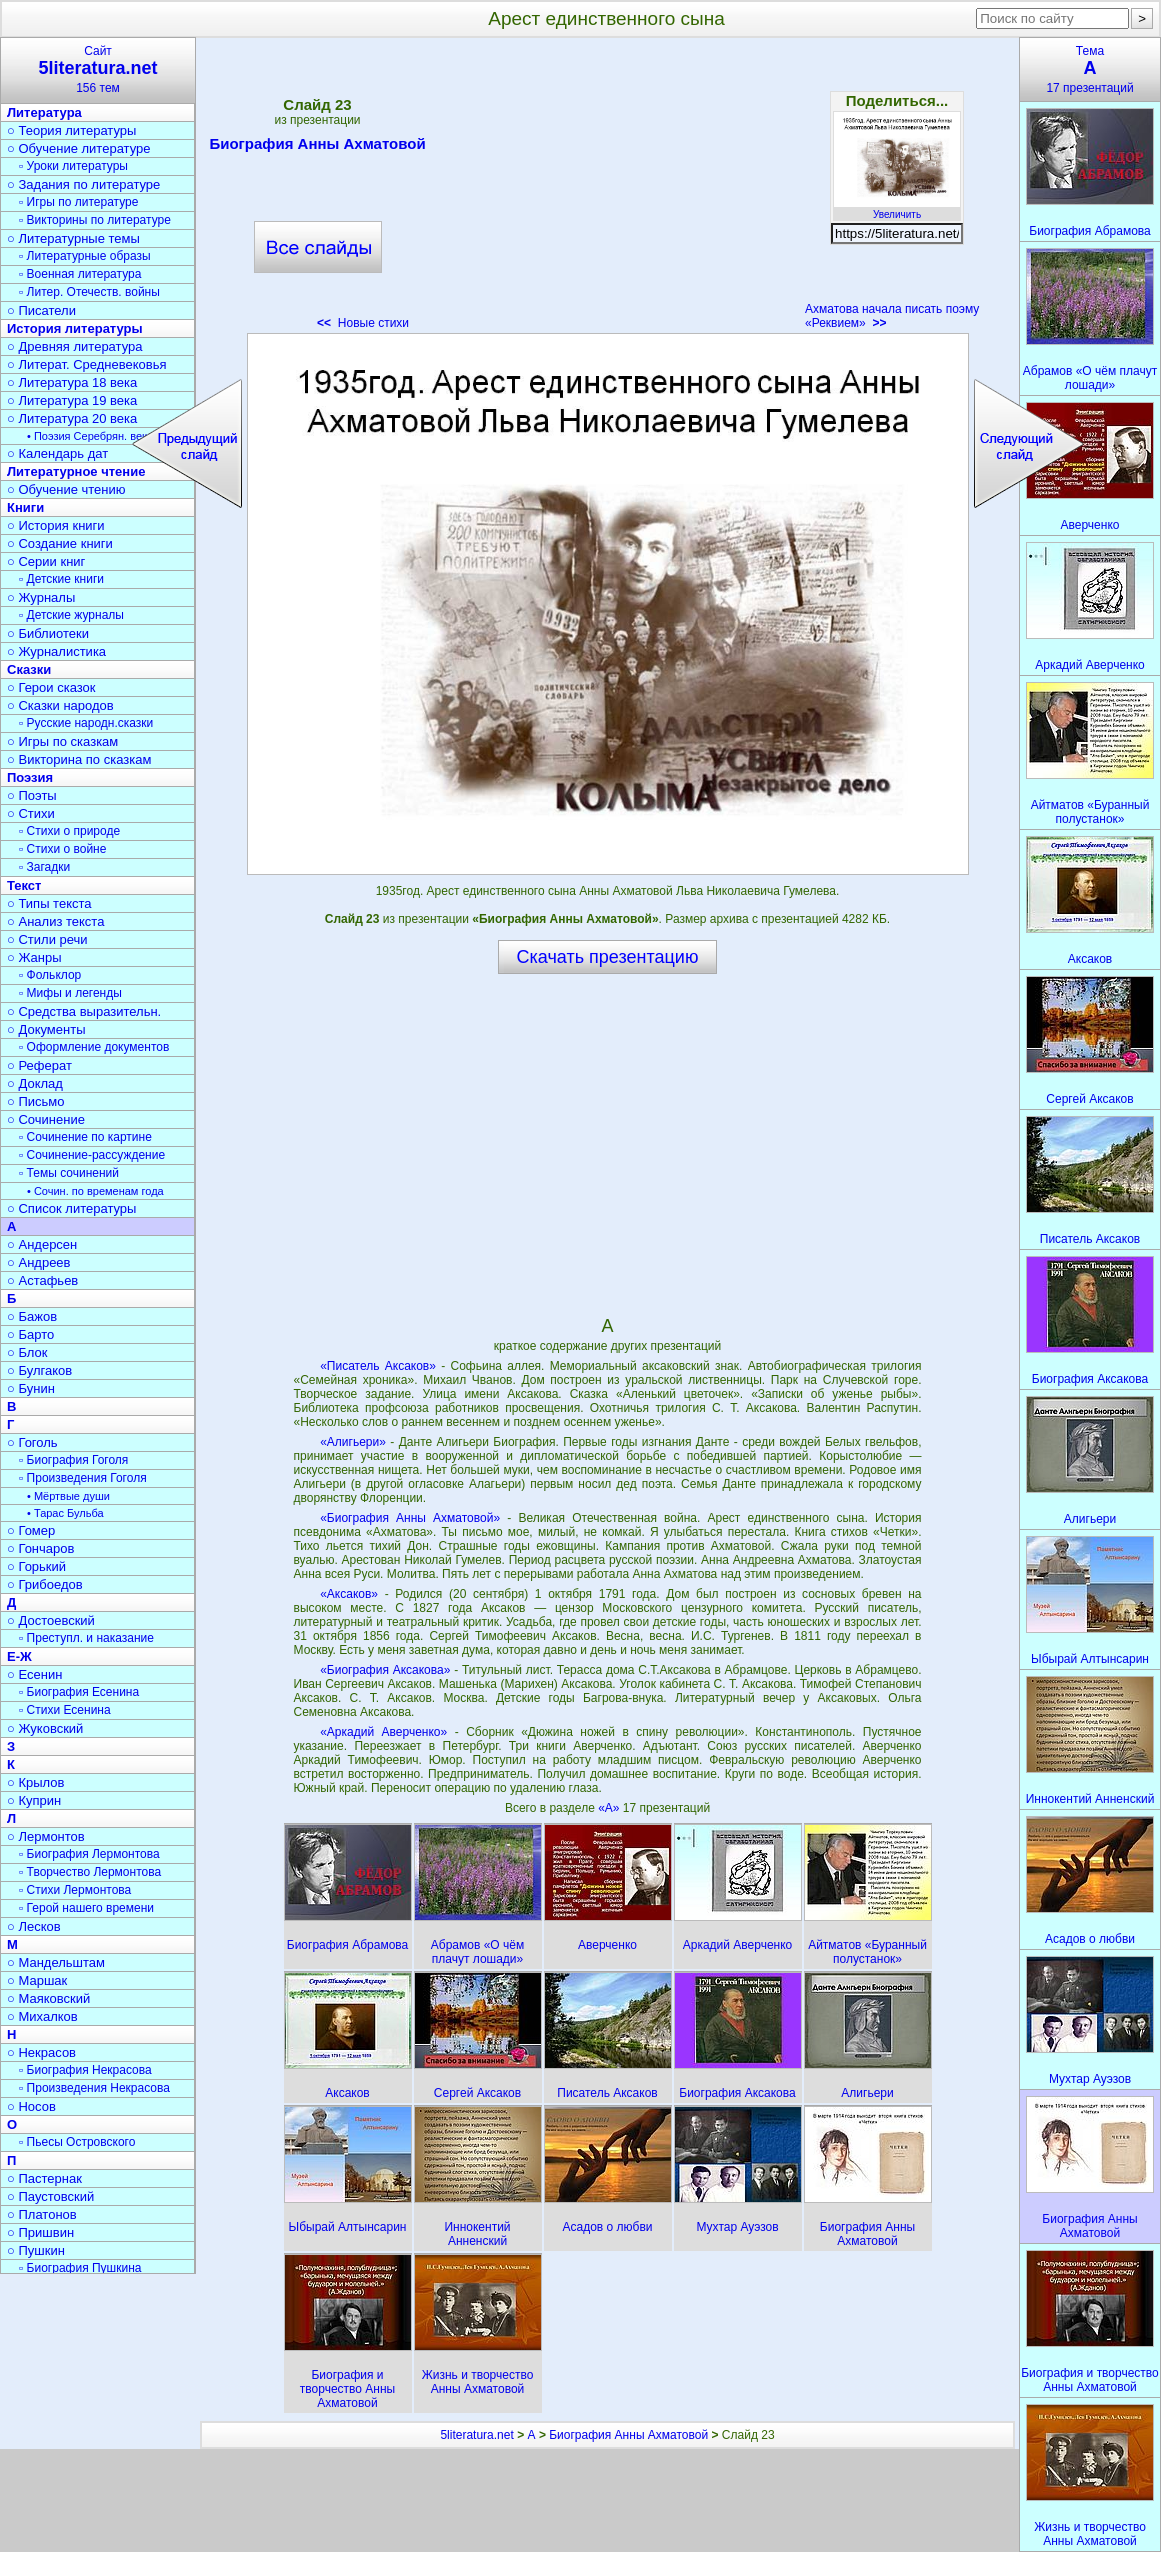 The width and height of the screenshot is (1161, 2552). Describe the element at coordinates (78, 202) in the screenshot. I see `▫ Игры по литературе` at that location.